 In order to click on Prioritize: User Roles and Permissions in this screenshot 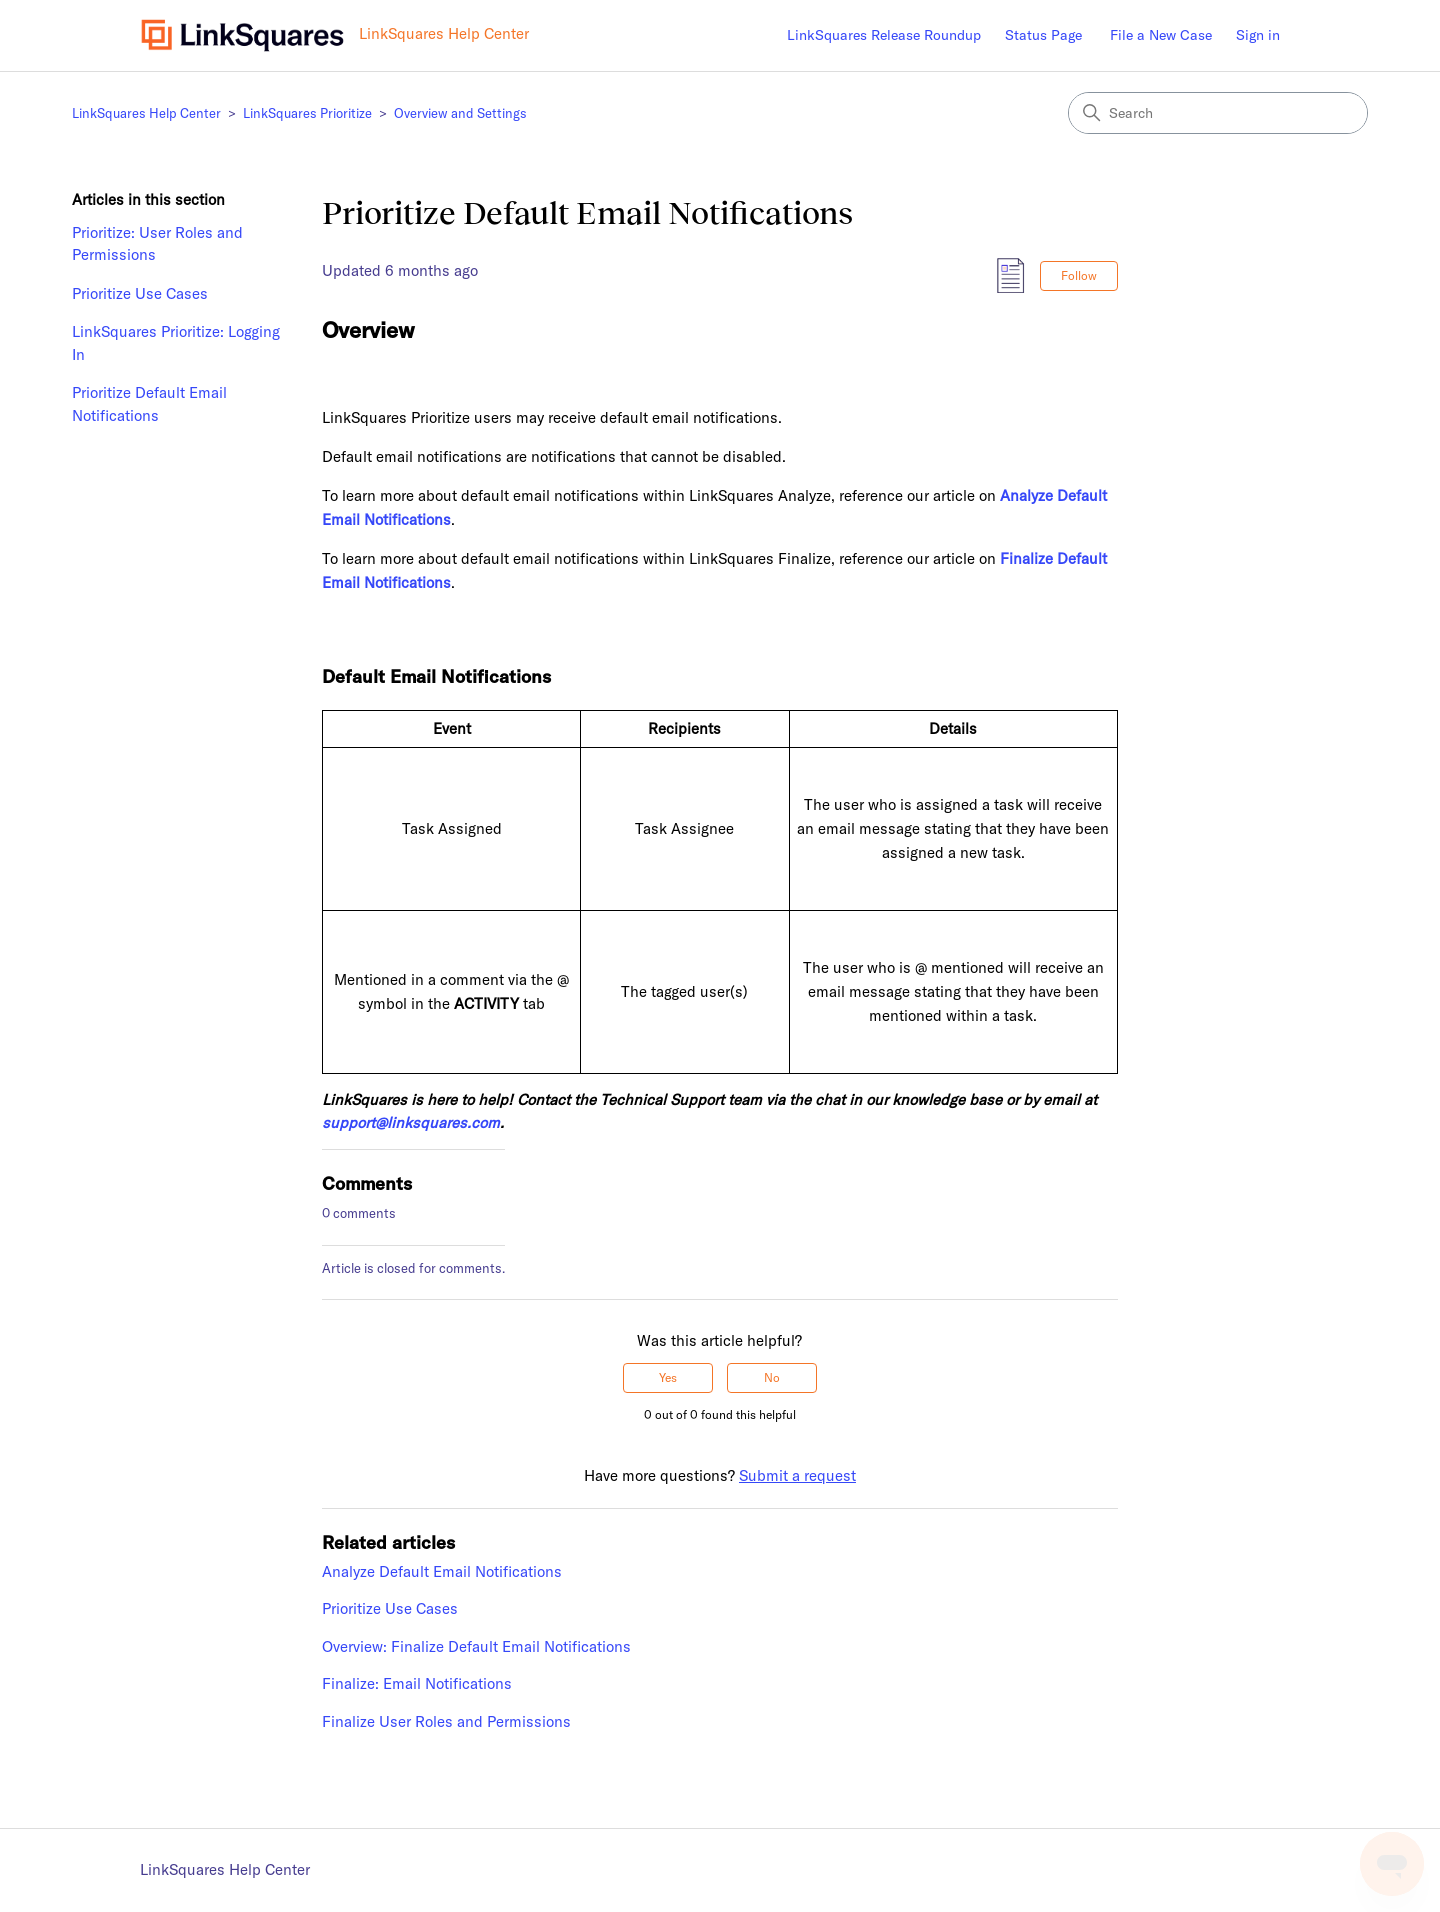, I will do `click(157, 244)`.